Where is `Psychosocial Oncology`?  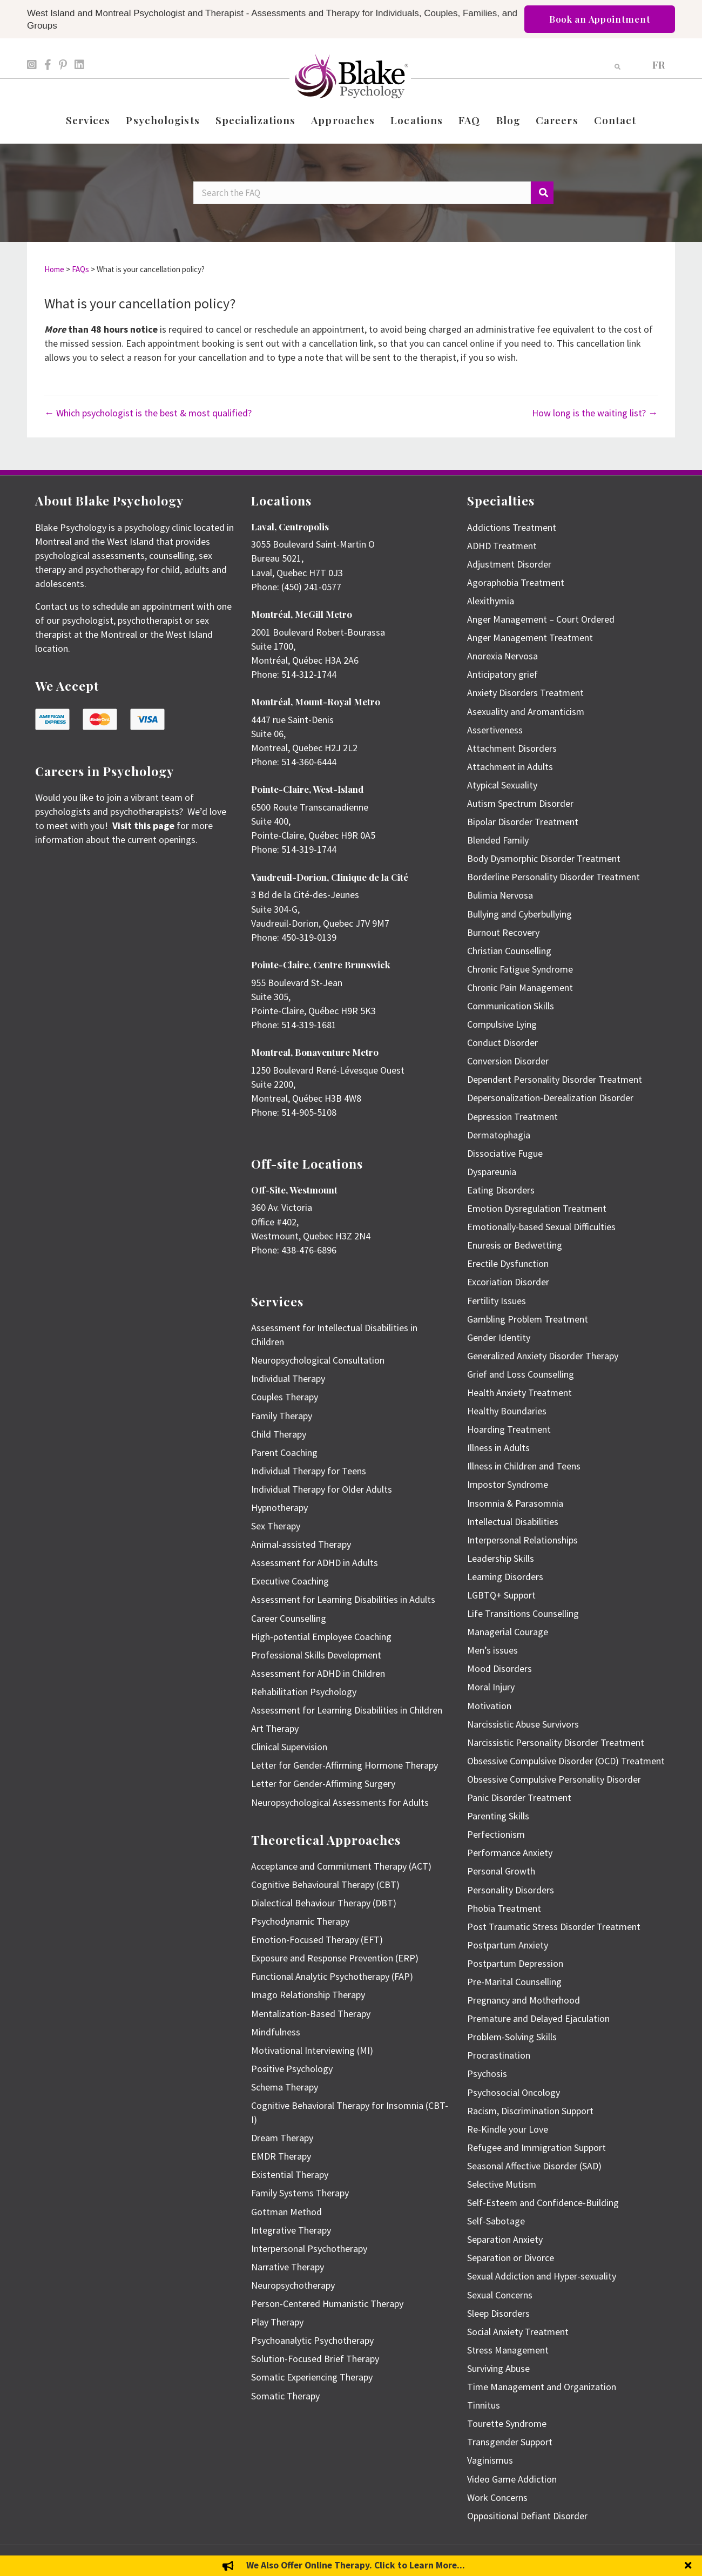
Psychosocial Oncology is located at coordinates (513, 2092).